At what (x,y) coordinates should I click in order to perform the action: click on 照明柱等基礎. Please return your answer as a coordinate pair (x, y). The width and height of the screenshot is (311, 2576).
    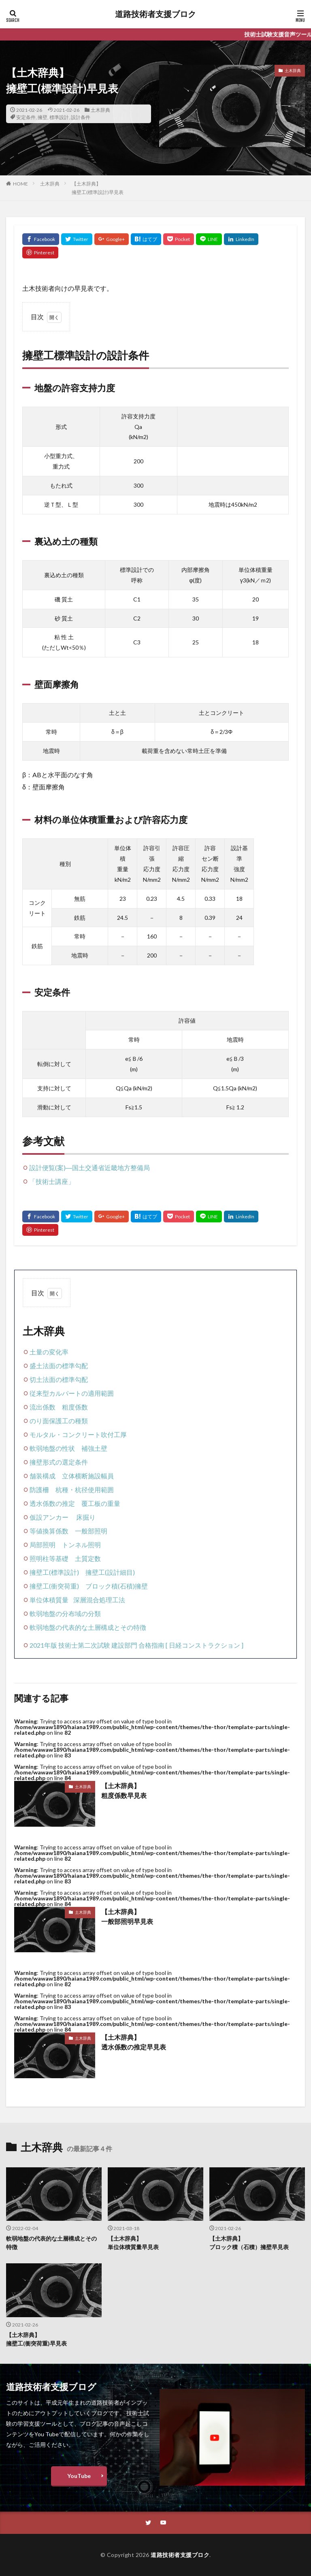
    Looking at the image, I should click on (49, 1558).